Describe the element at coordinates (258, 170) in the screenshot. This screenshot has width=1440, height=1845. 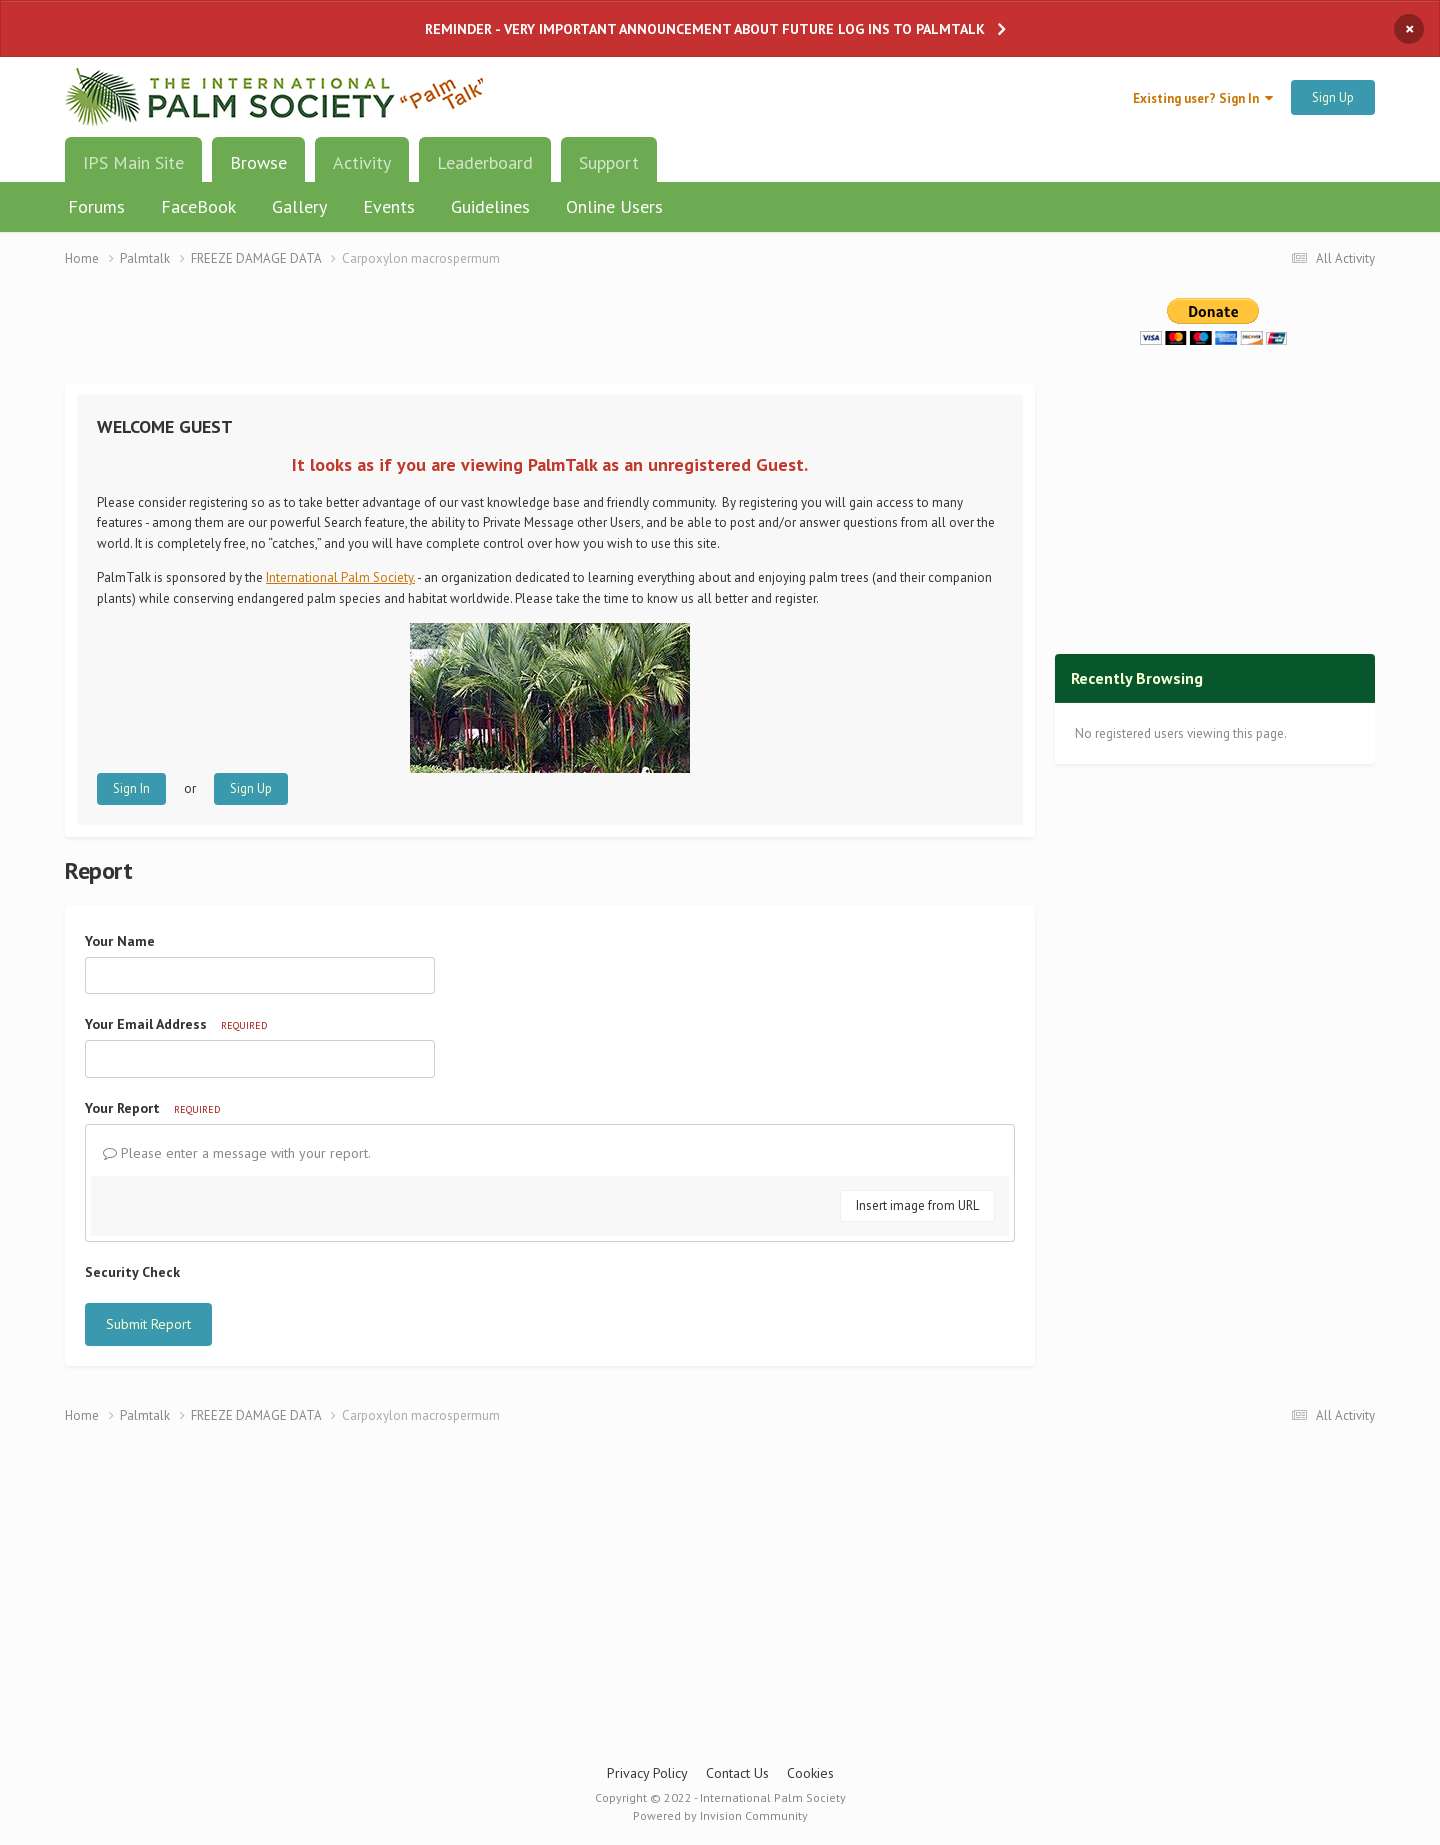
I see `Browse` at that location.